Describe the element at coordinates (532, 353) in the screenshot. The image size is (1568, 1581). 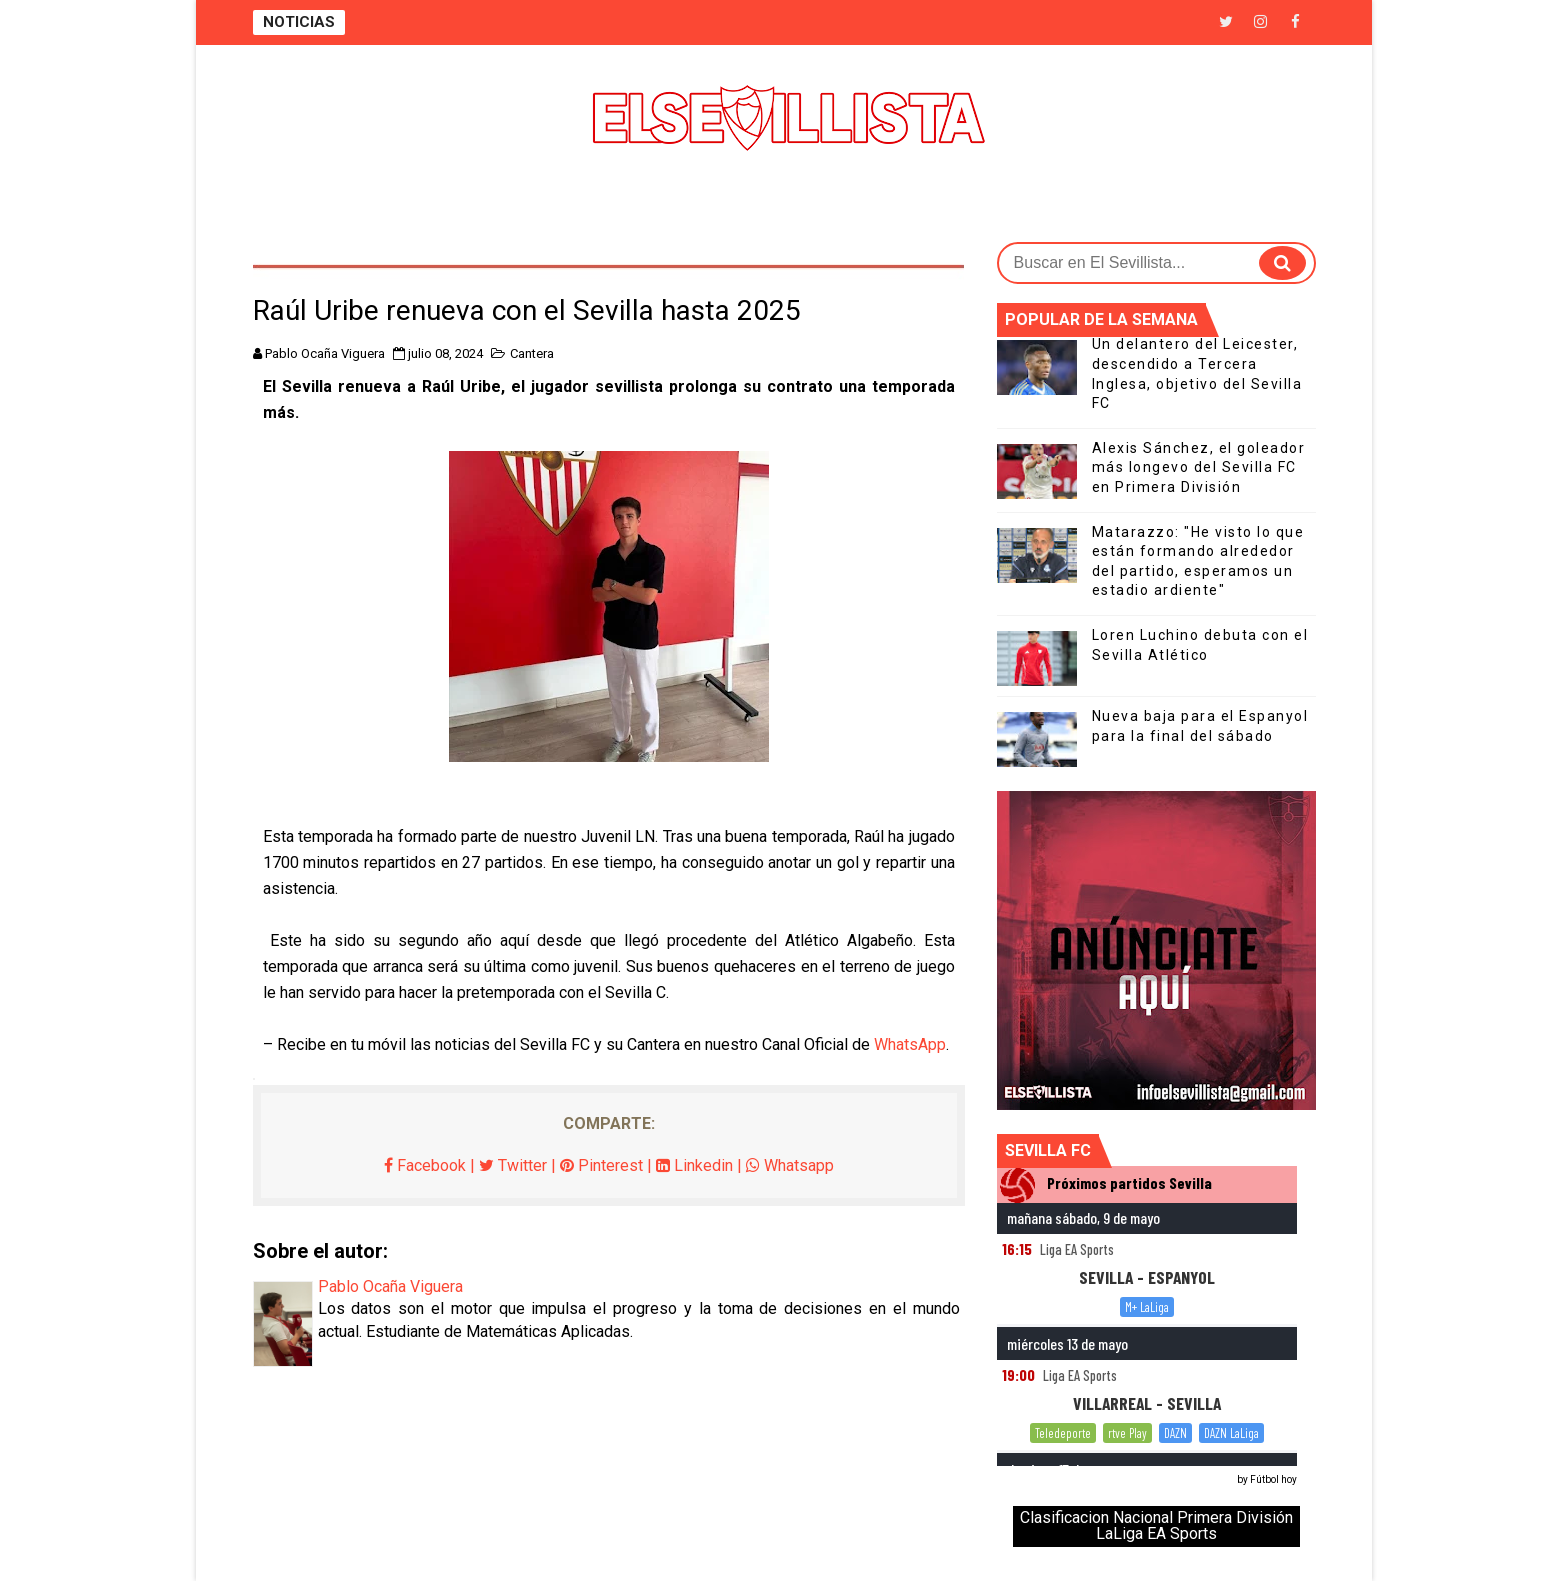
I see `Cantera` at that location.